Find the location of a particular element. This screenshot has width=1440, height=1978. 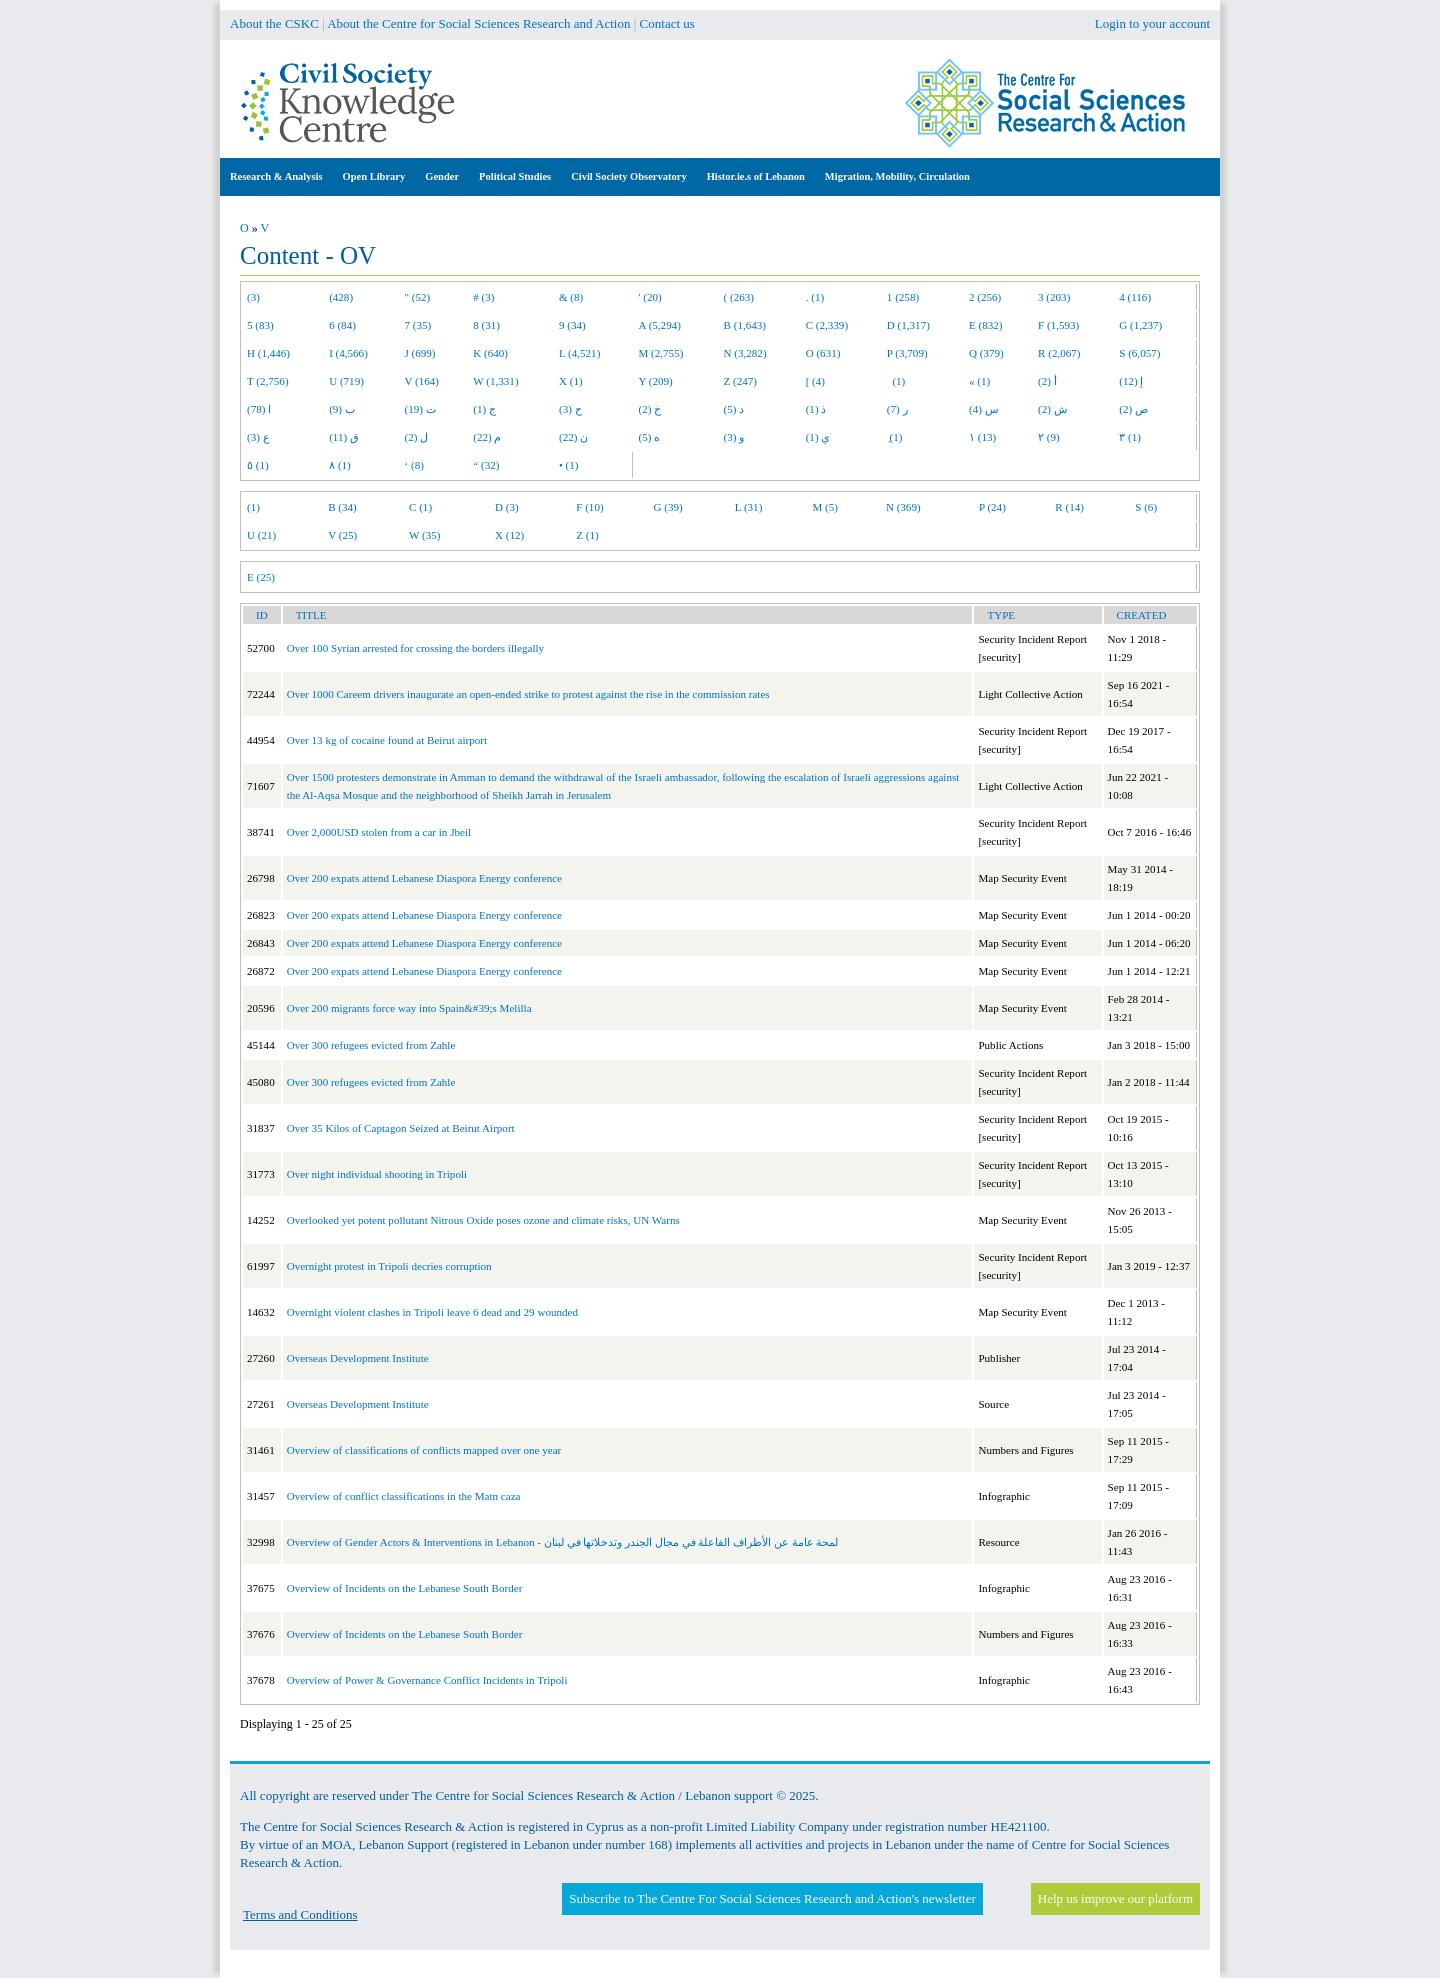

V (25) is located at coordinates (342, 535).